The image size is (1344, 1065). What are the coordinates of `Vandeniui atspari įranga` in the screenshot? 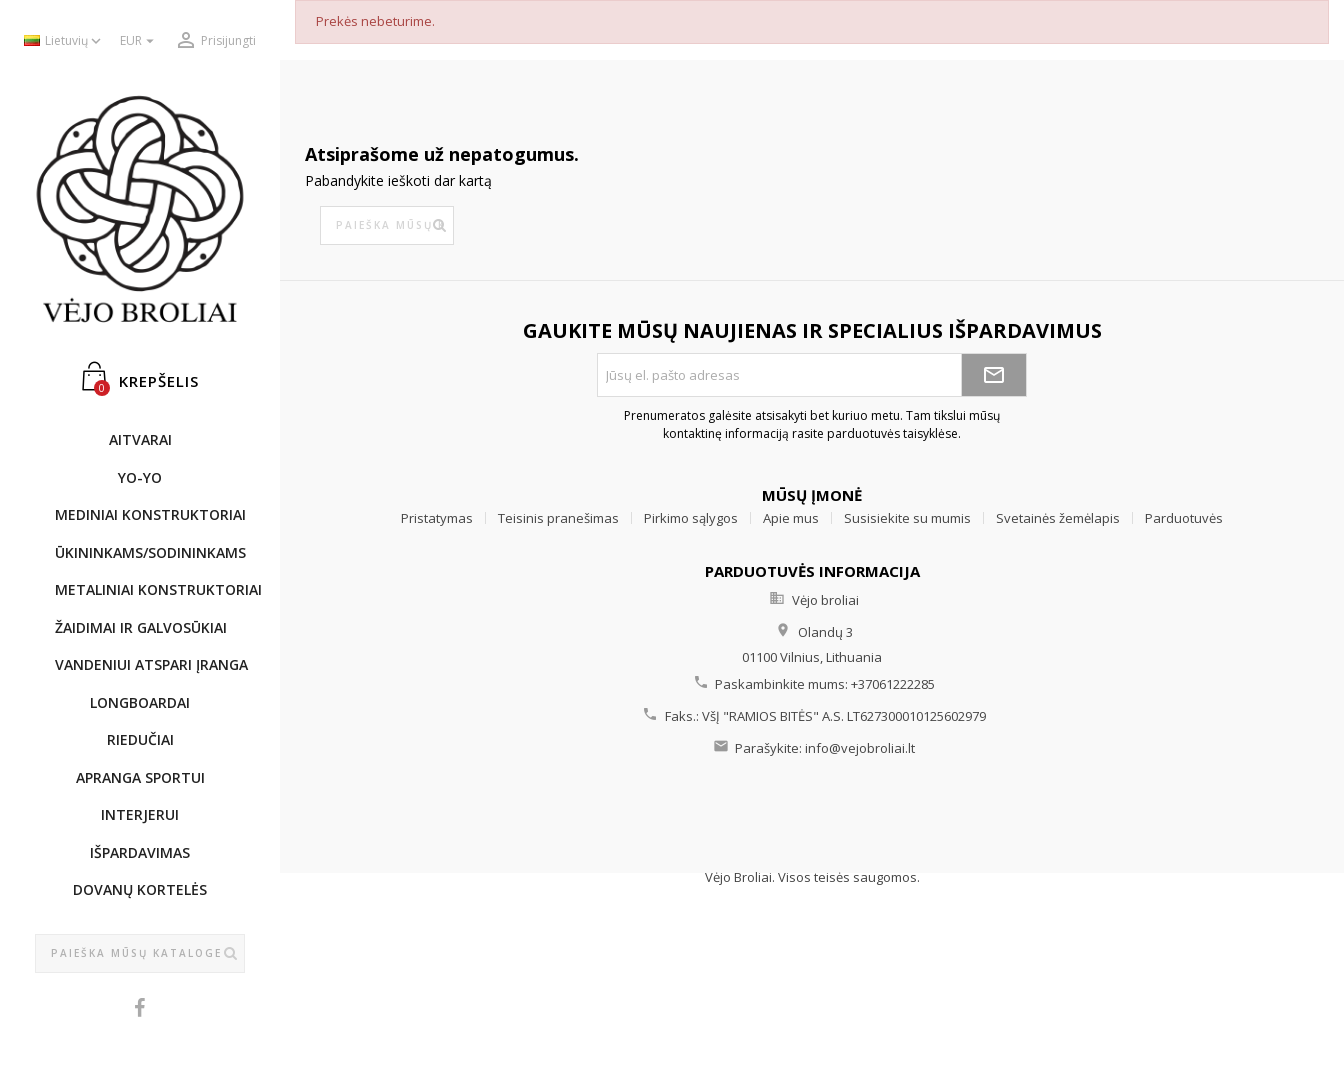 It's located at (150, 664).